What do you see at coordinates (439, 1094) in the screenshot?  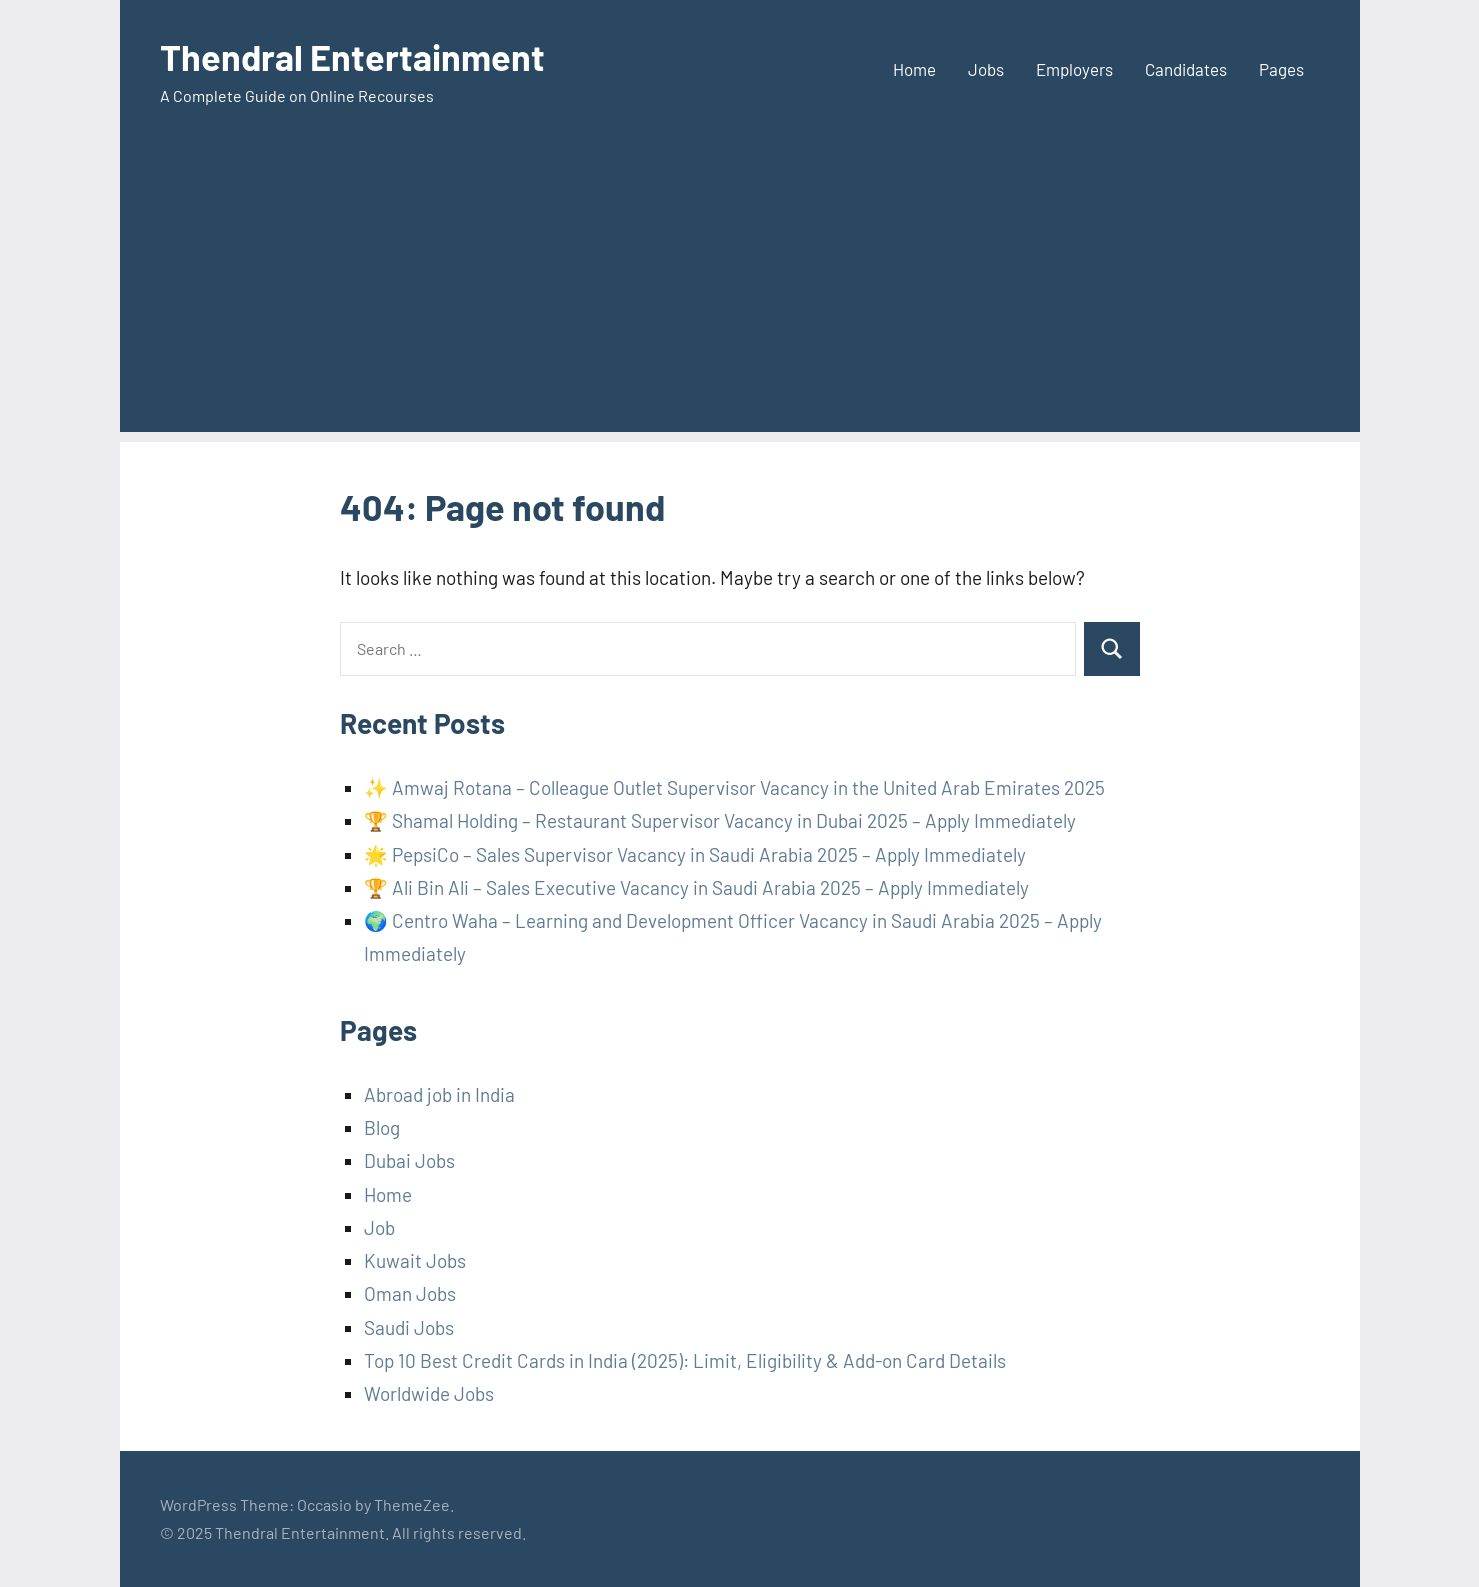 I see `Abroad job in India` at bounding box center [439, 1094].